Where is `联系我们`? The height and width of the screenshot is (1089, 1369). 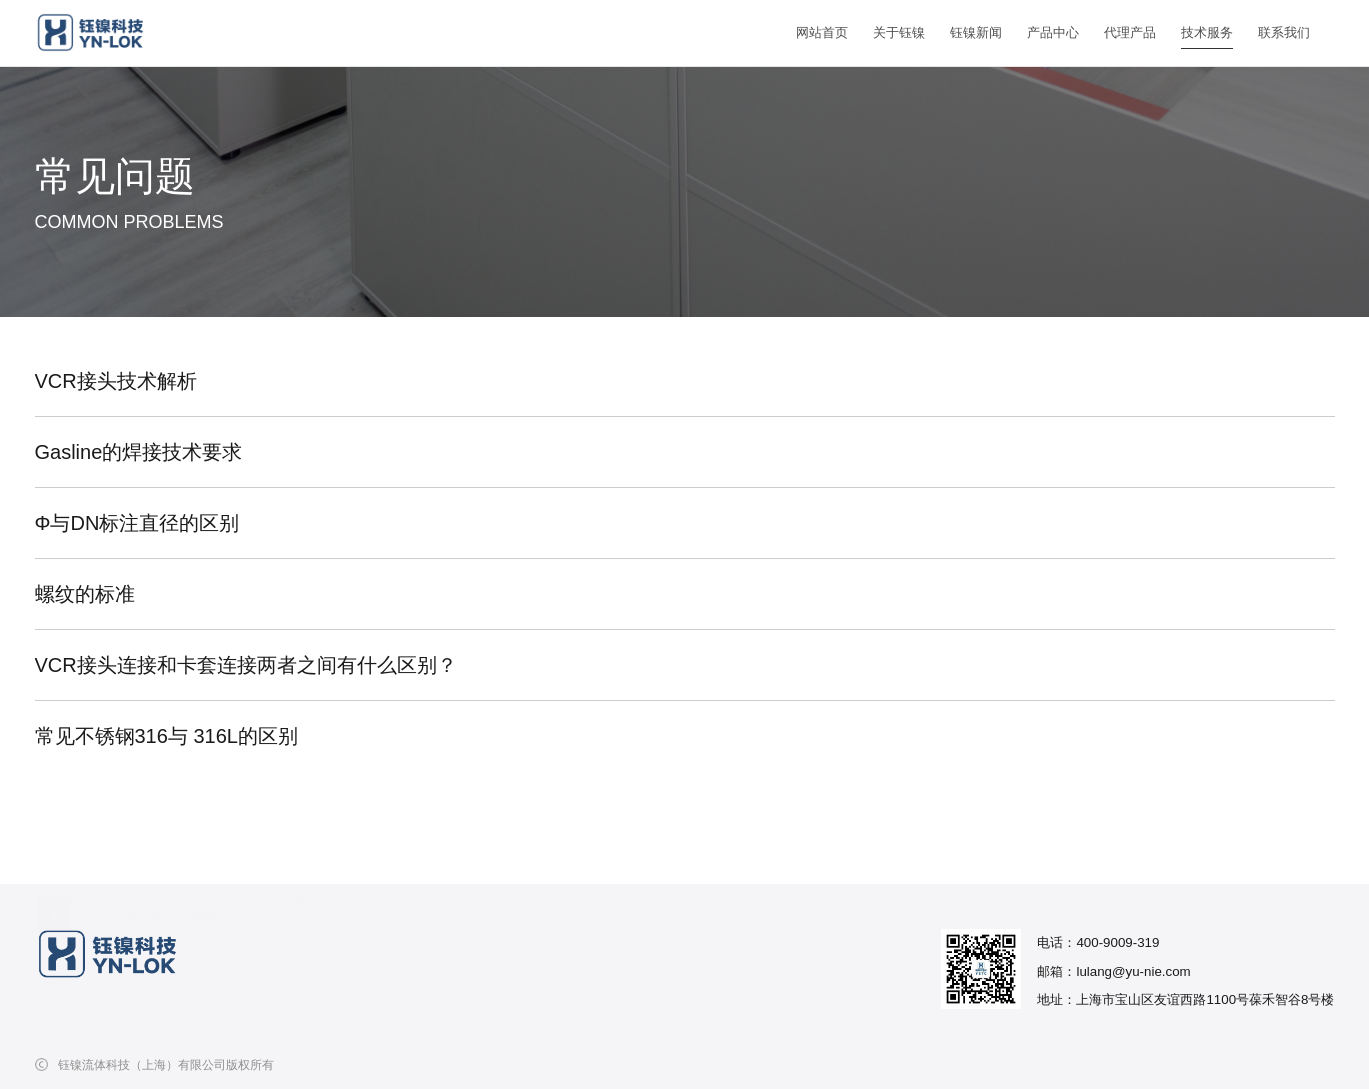
联系我们 is located at coordinates (1284, 32).